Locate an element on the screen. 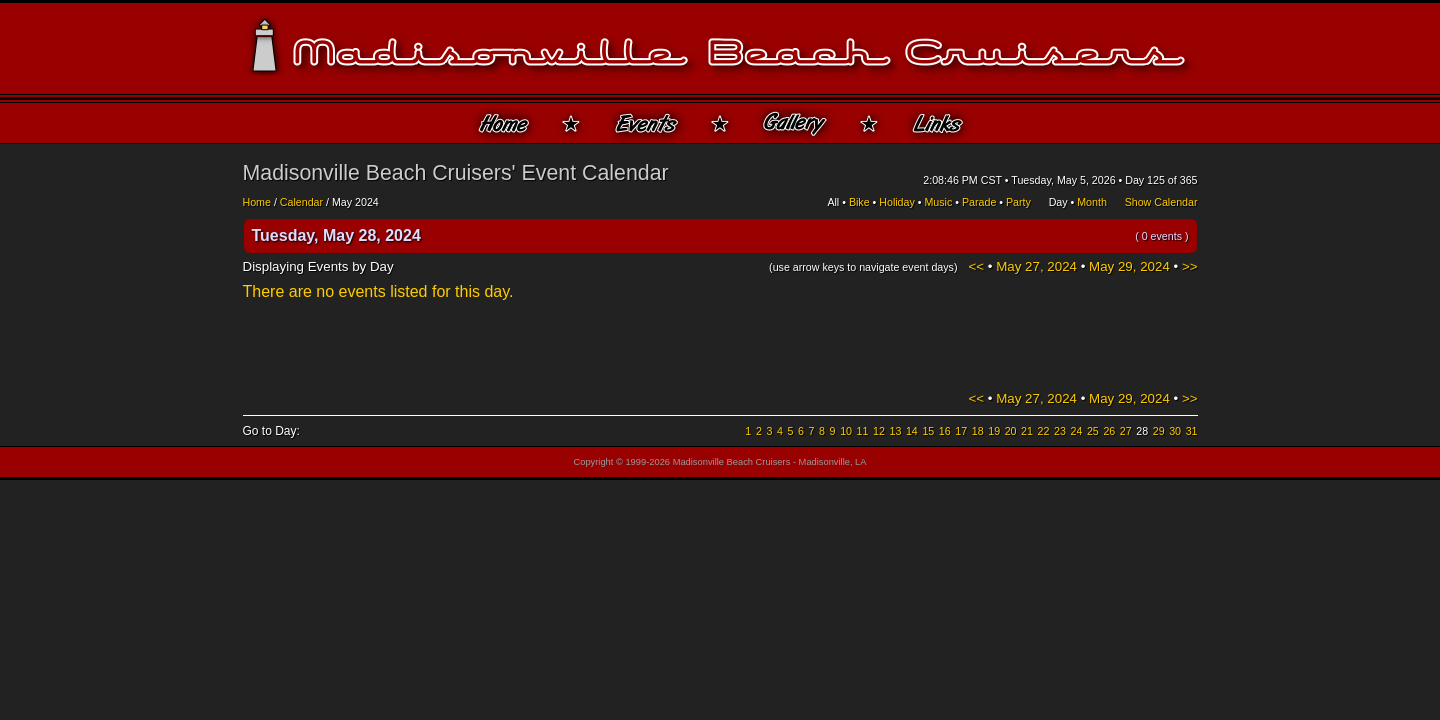  << is located at coordinates (977, 266).